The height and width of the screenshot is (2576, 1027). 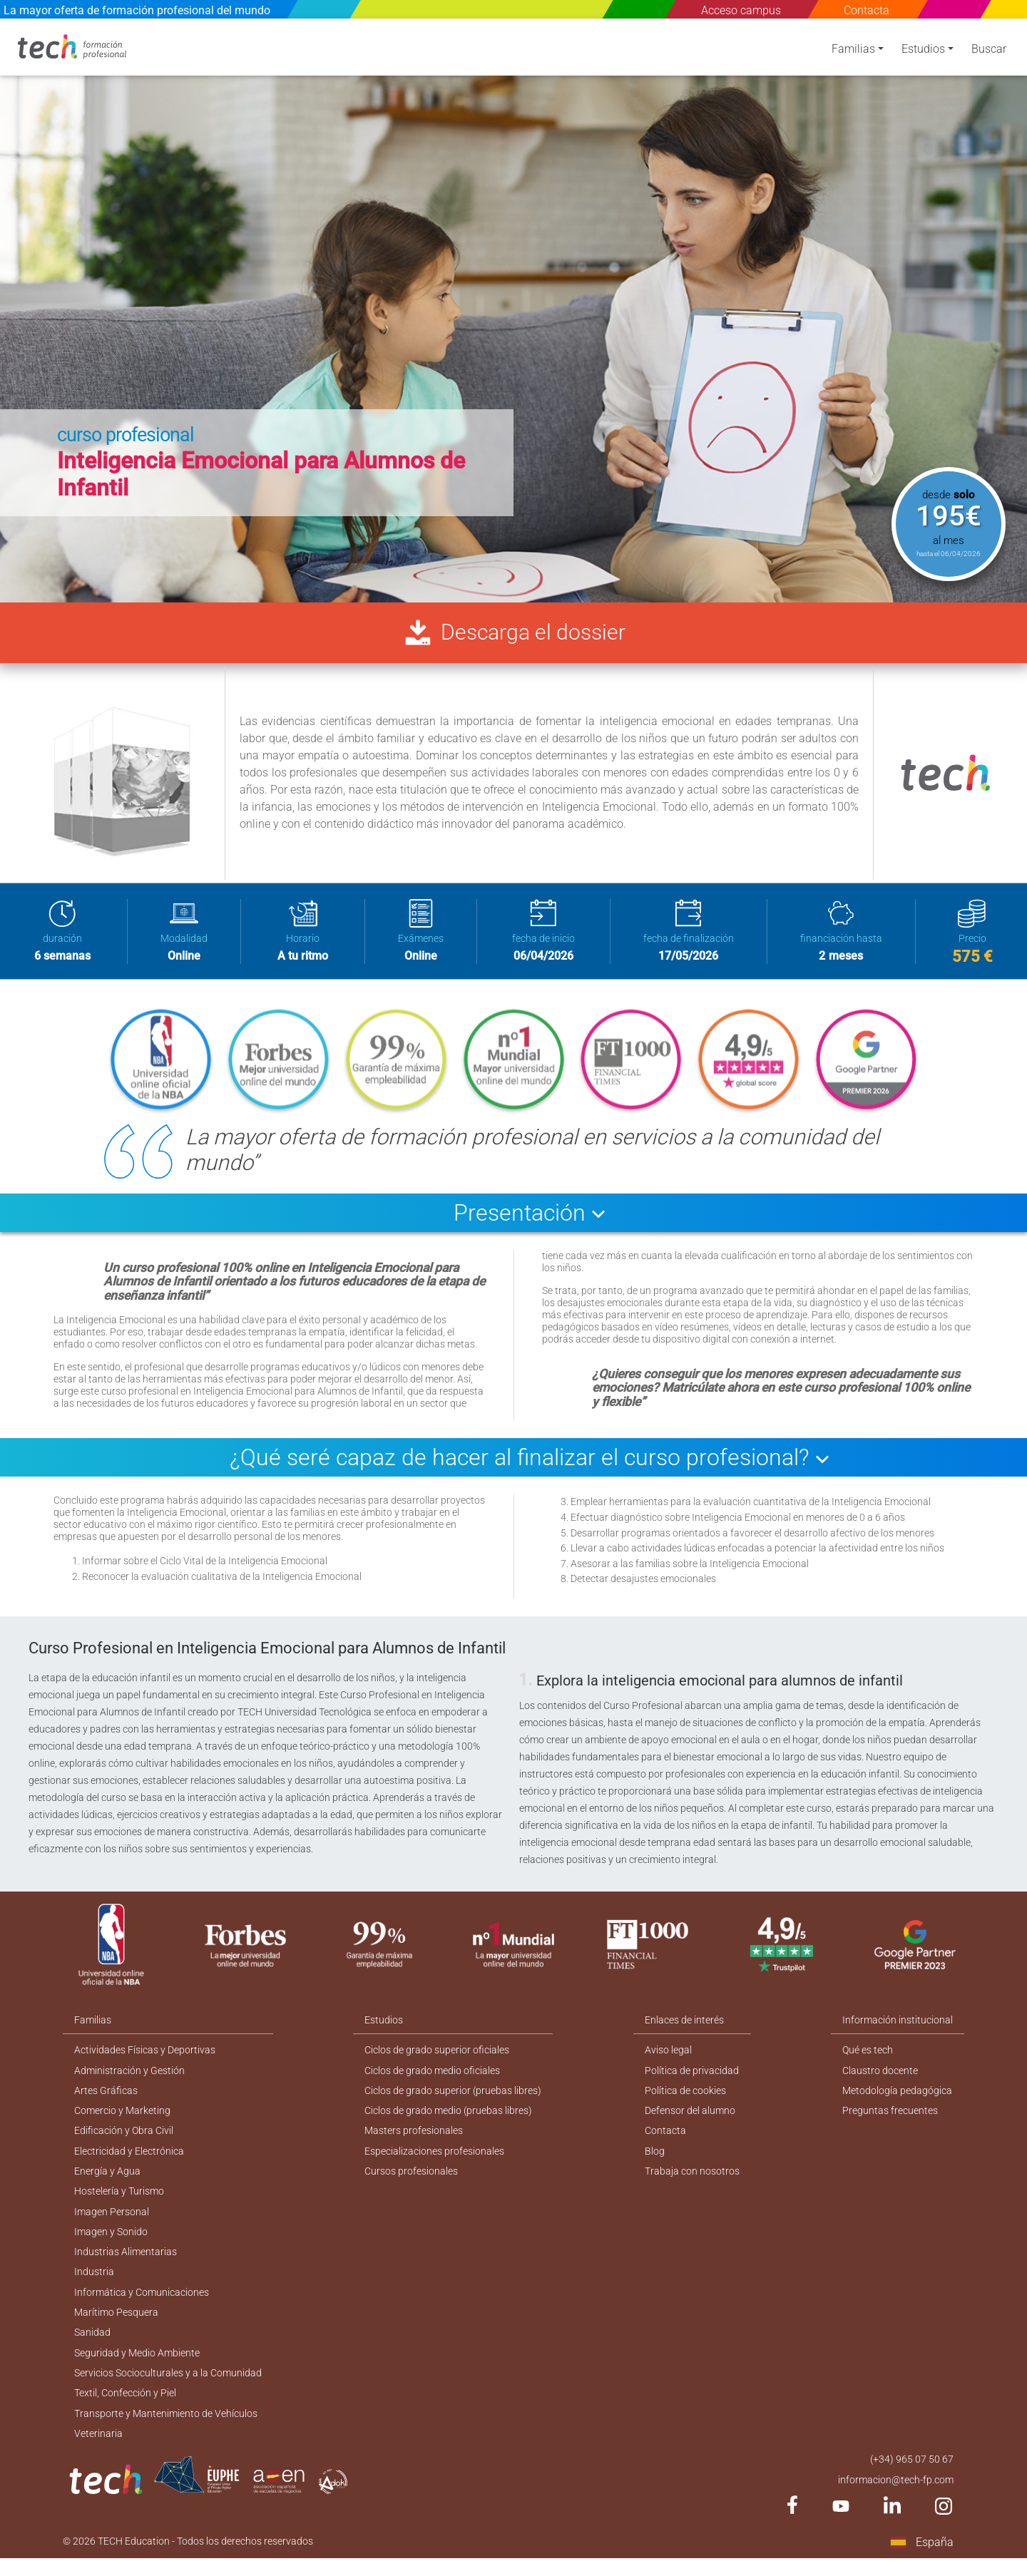 I want to click on Artes Gráficas, so click(x=106, y=2098).